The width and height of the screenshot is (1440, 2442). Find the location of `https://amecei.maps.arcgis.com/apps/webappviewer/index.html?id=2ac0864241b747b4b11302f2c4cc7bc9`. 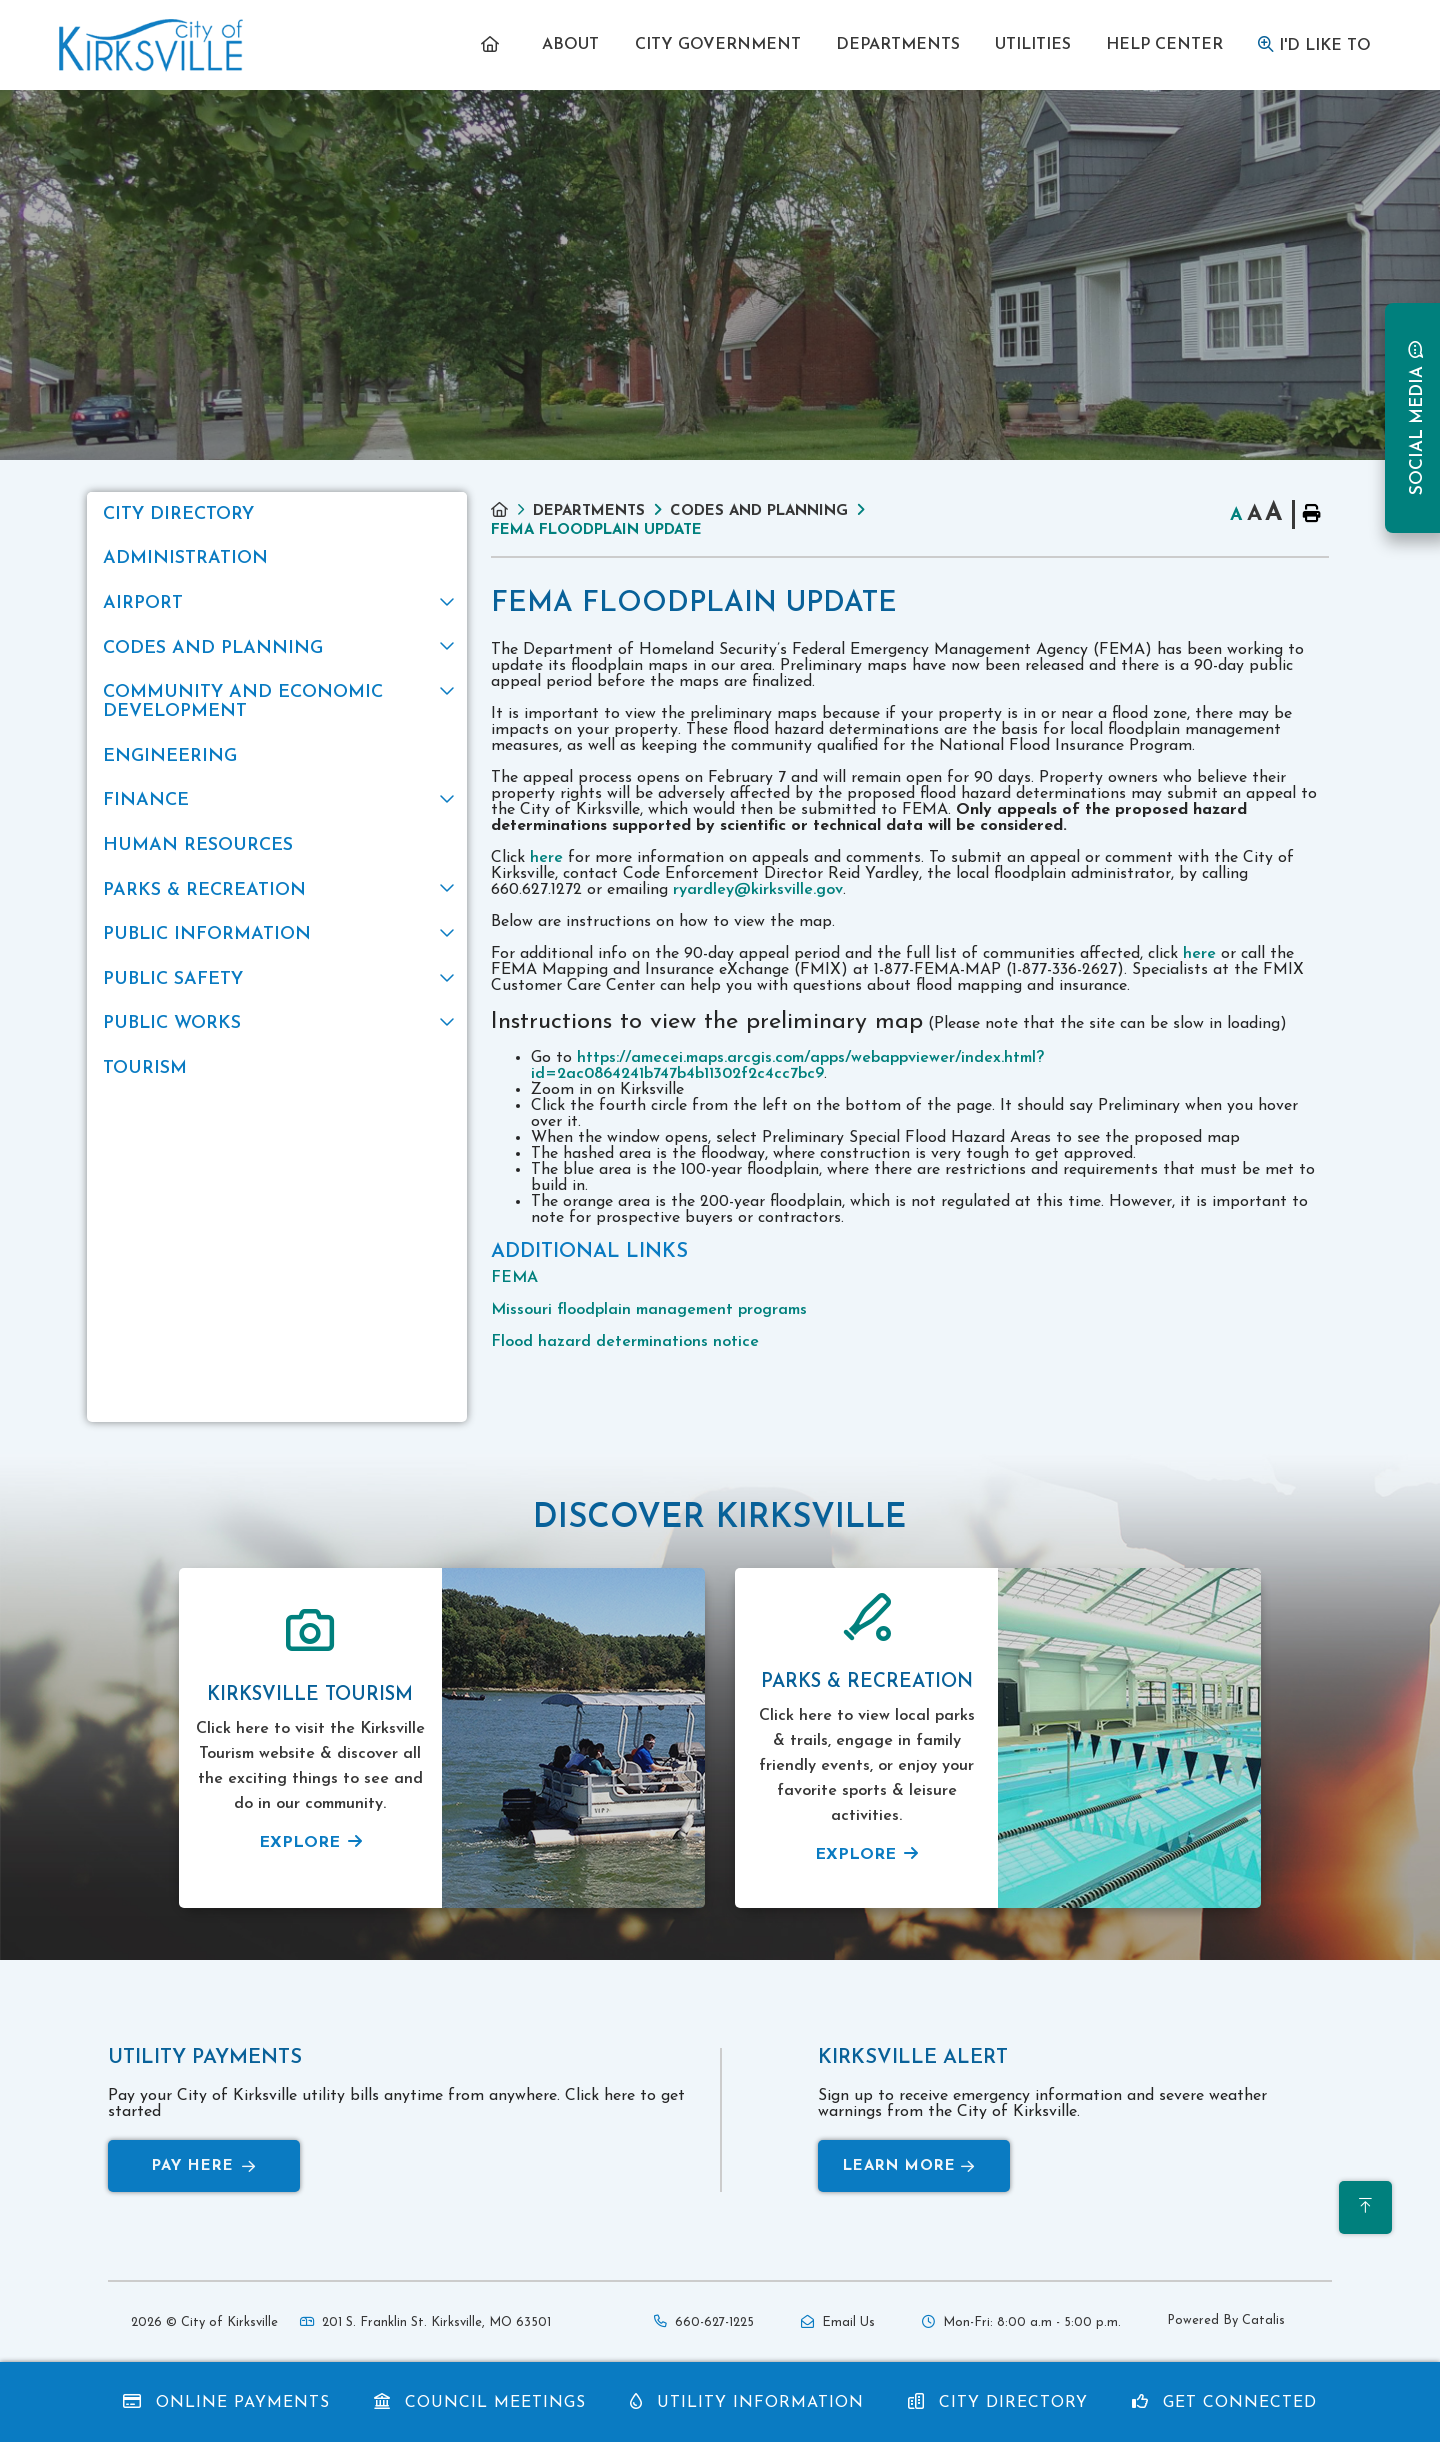

https://amecei.maps.arcgis.com/apps/webappviewer/index.html?id=2ac0864241b747b4b11302f2c4cc7bc9 is located at coordinates (787, 1066).